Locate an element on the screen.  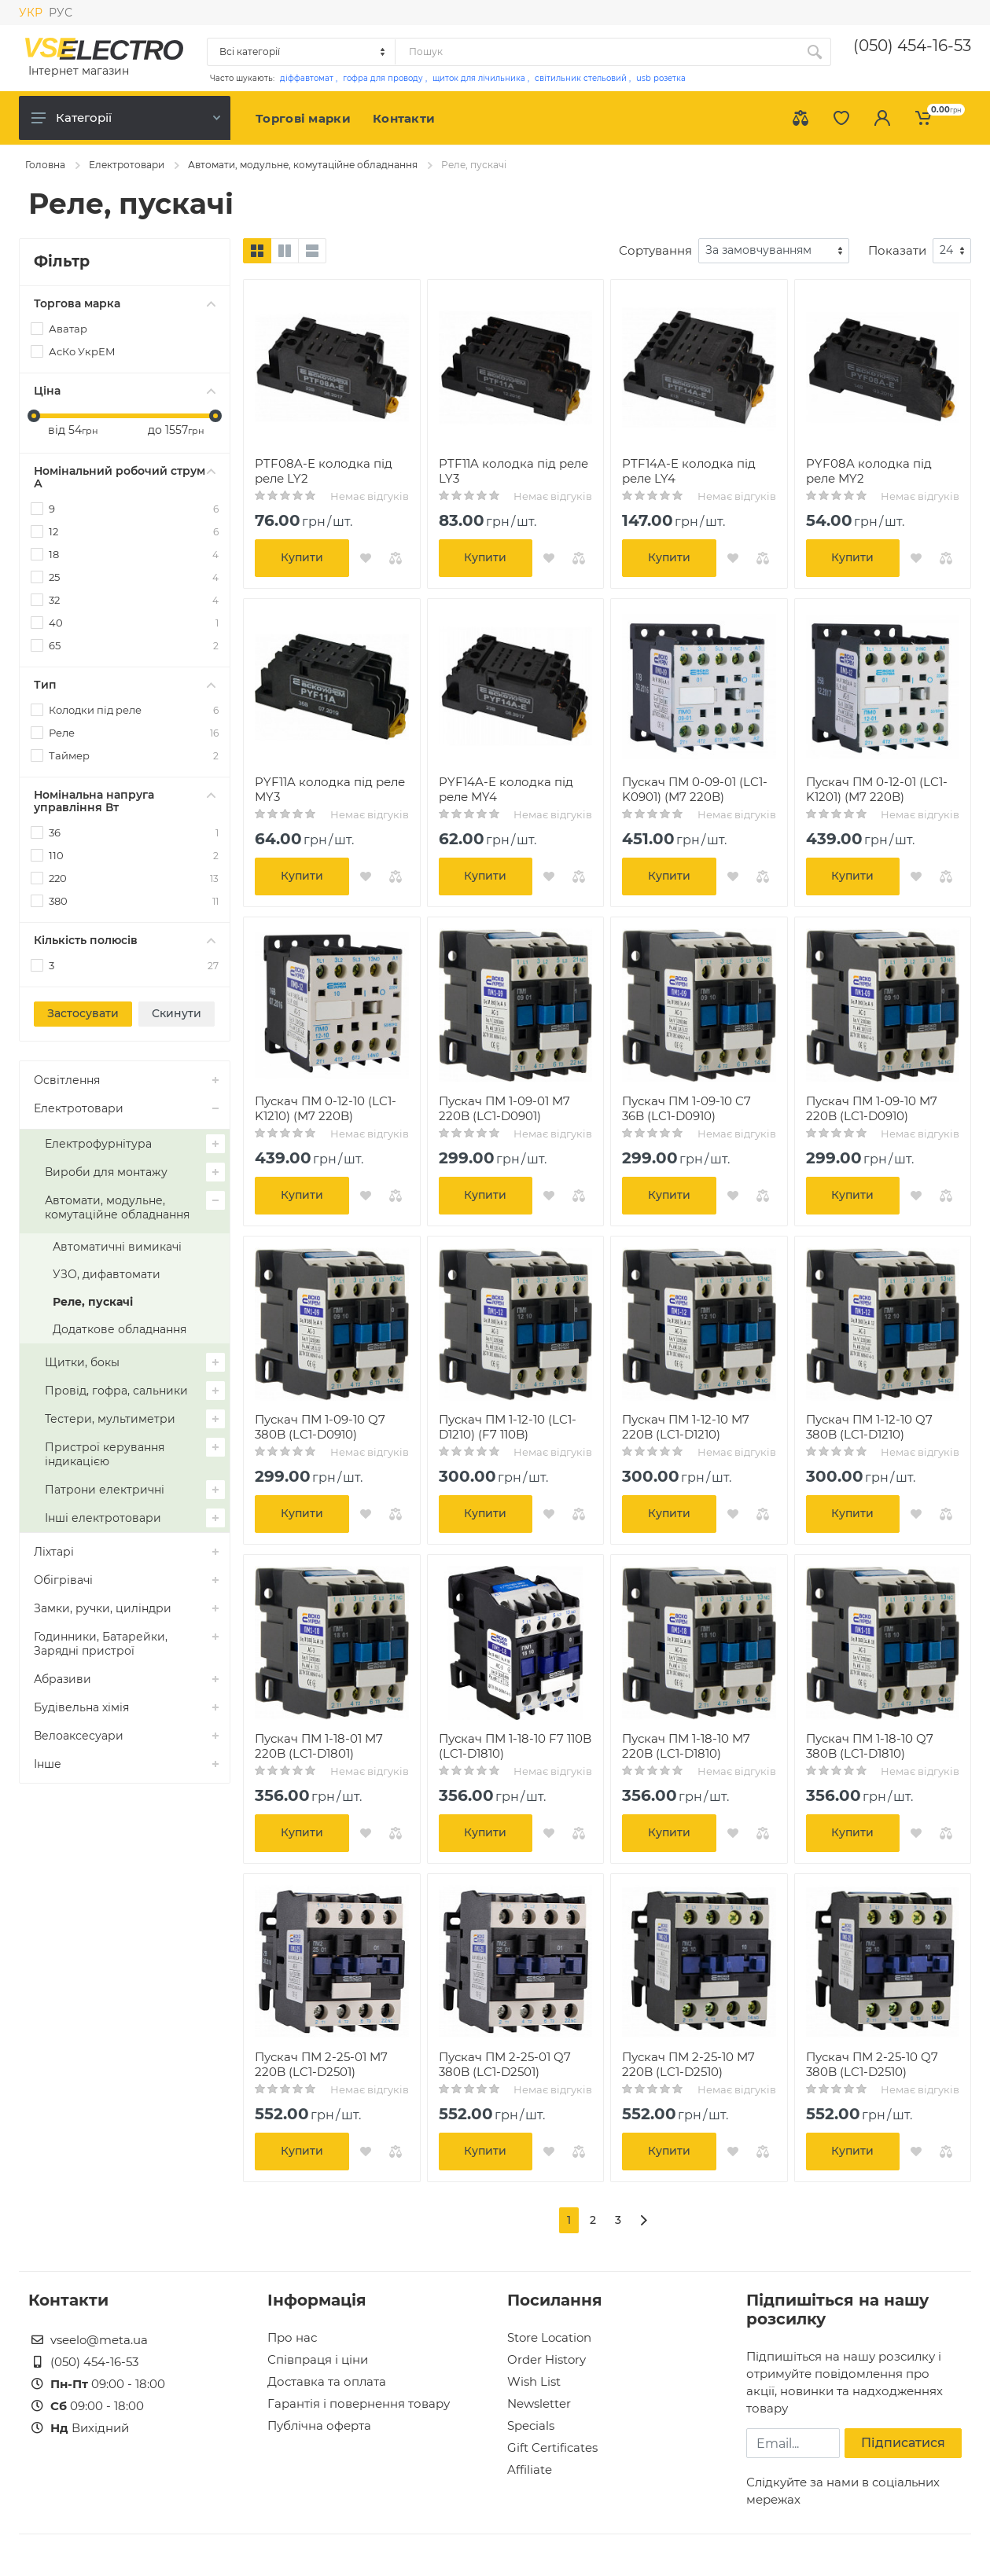
Освітлення is located at coordinates (67, 1080).